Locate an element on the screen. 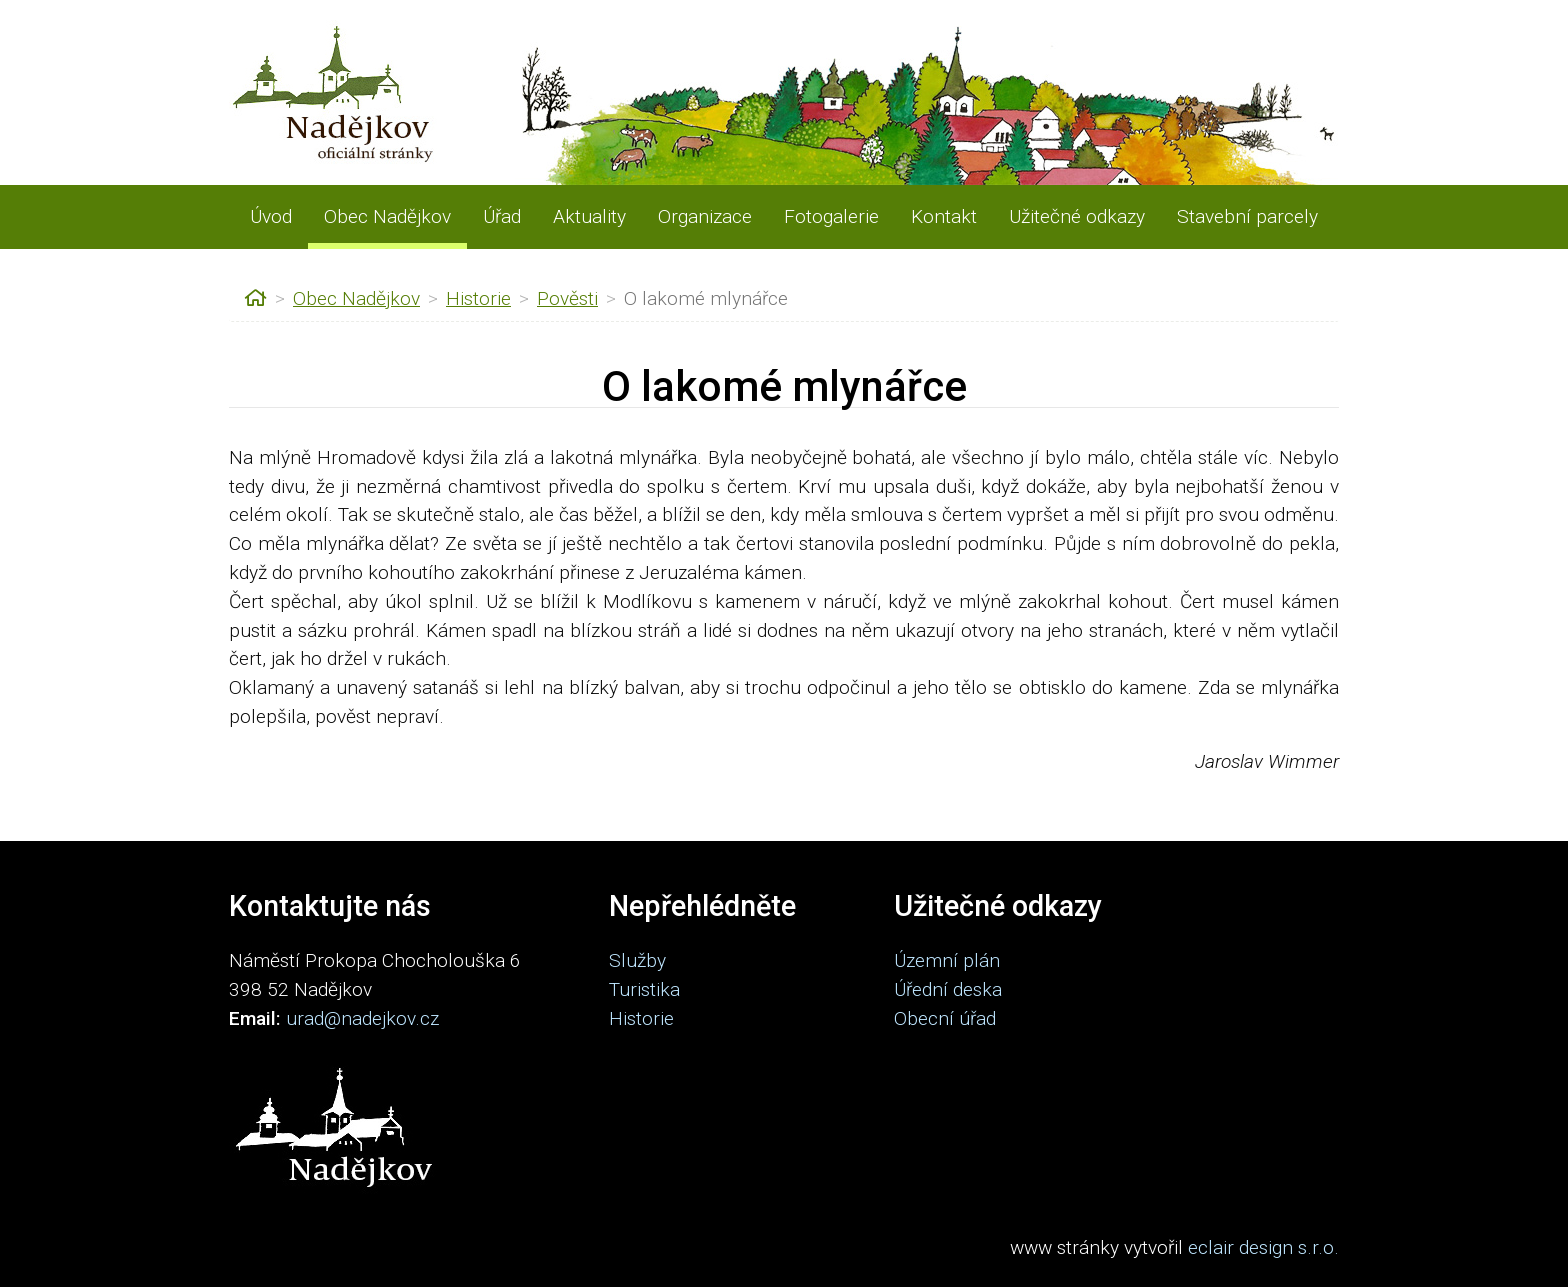 This screenshot has height=1287, width=1568. Obec Nadějkov is located at coordinates (387, 216).